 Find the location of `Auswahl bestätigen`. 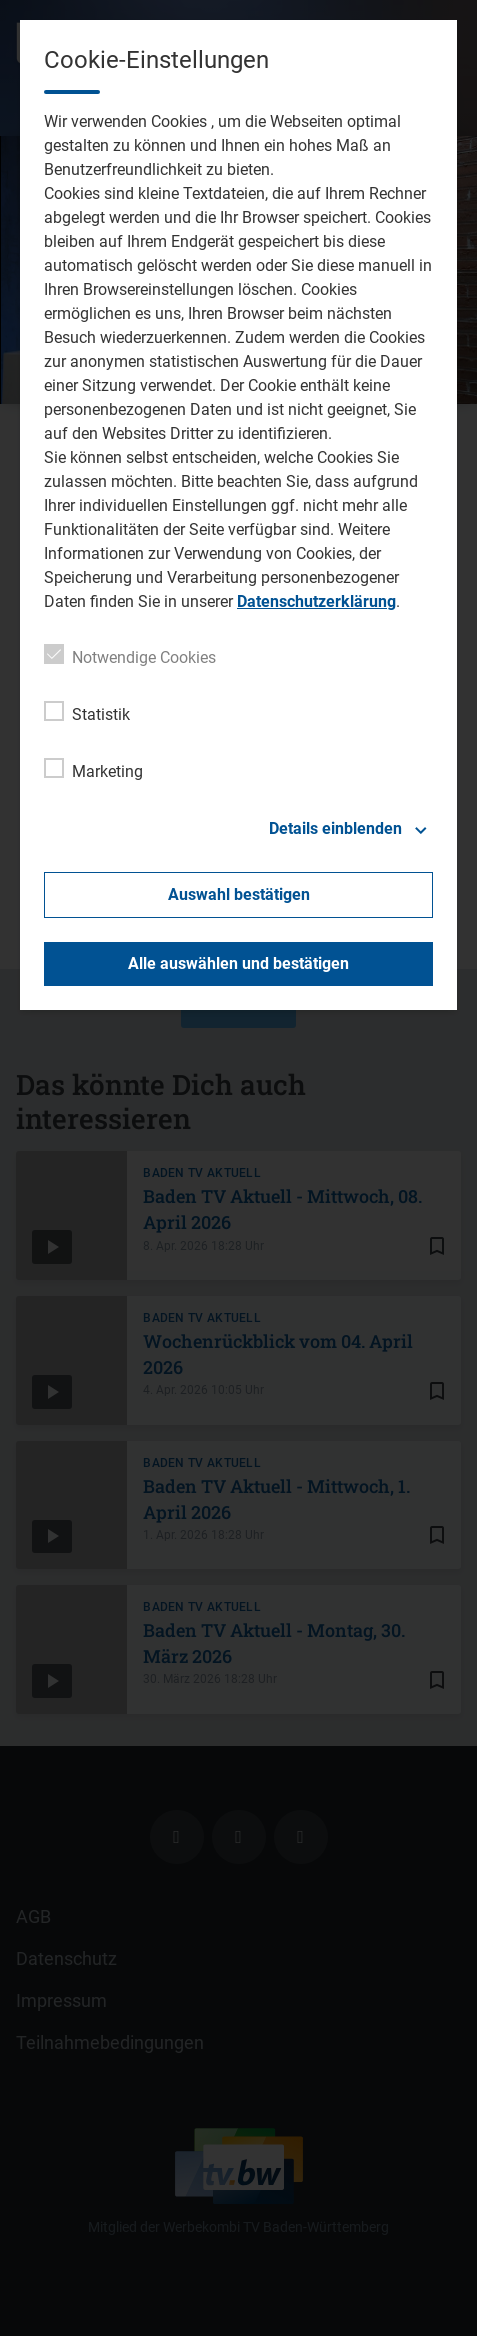

Auswahl bestätigen is located at coordinates (239, 894).